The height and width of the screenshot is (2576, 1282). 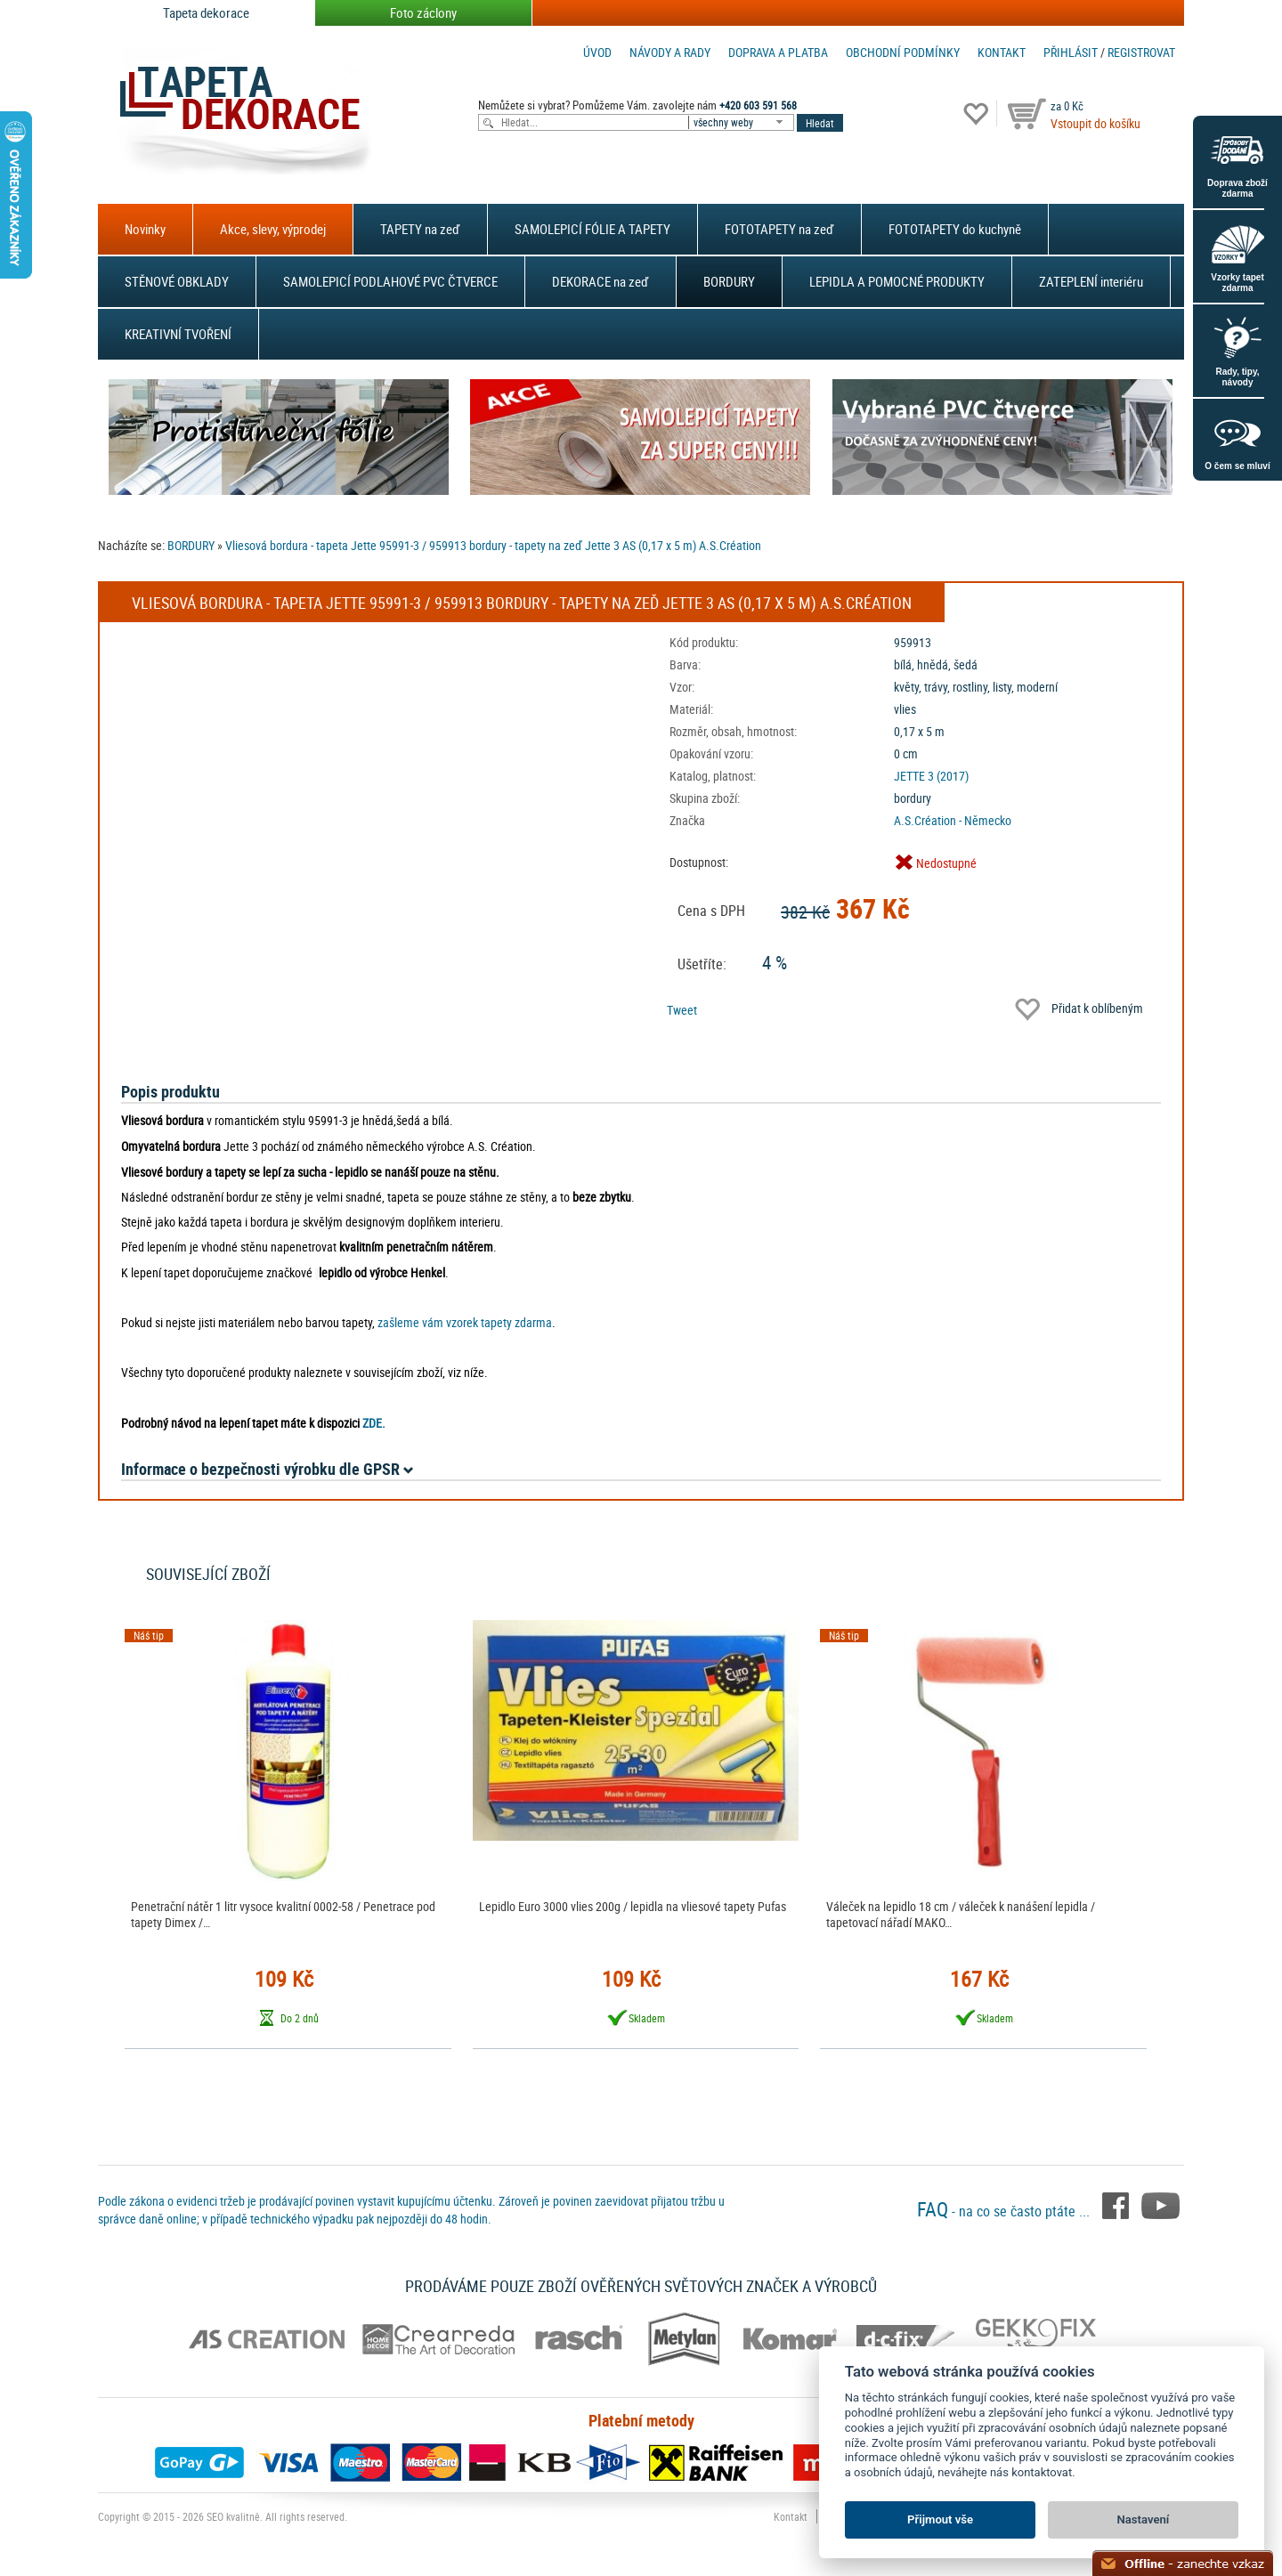 I want to click on ZDE., so click(x=373, y=1422).